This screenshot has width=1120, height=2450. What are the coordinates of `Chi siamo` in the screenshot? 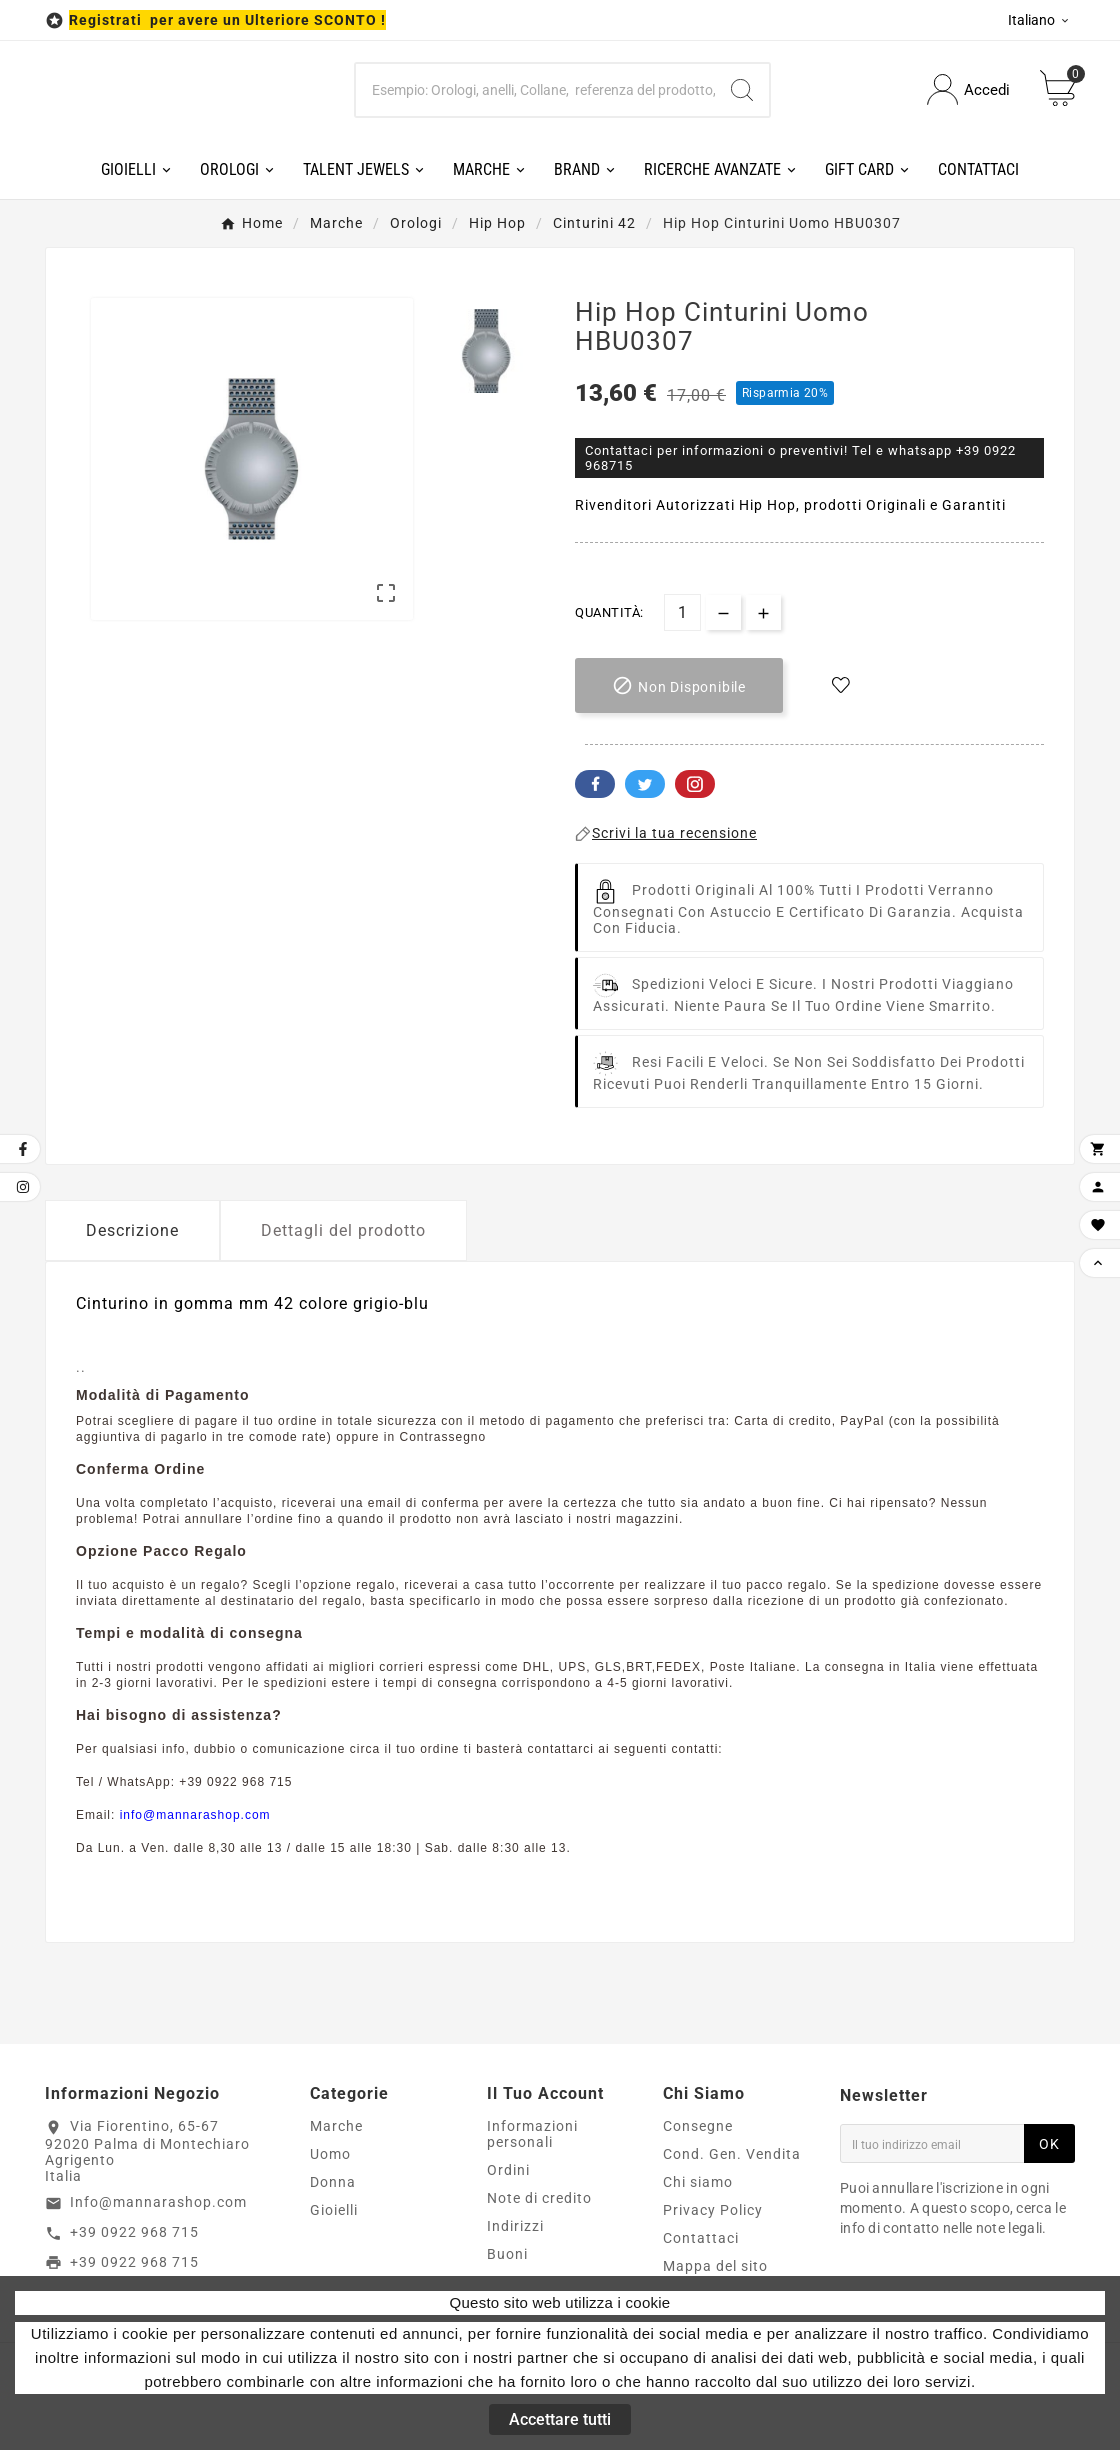 It's located at (698, 2182).